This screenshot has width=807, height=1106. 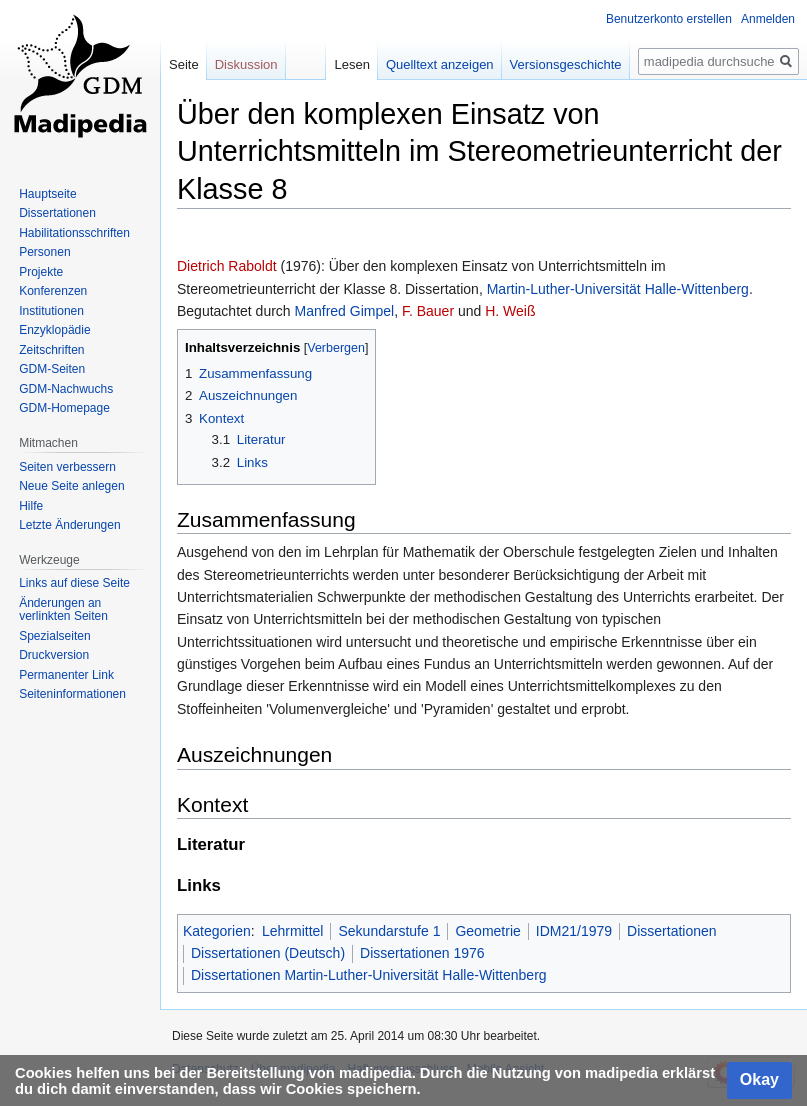 What do you see at coordinates (31, 506) in the screenshot?
I see `Hilfe` at bounding box center [31, 506].